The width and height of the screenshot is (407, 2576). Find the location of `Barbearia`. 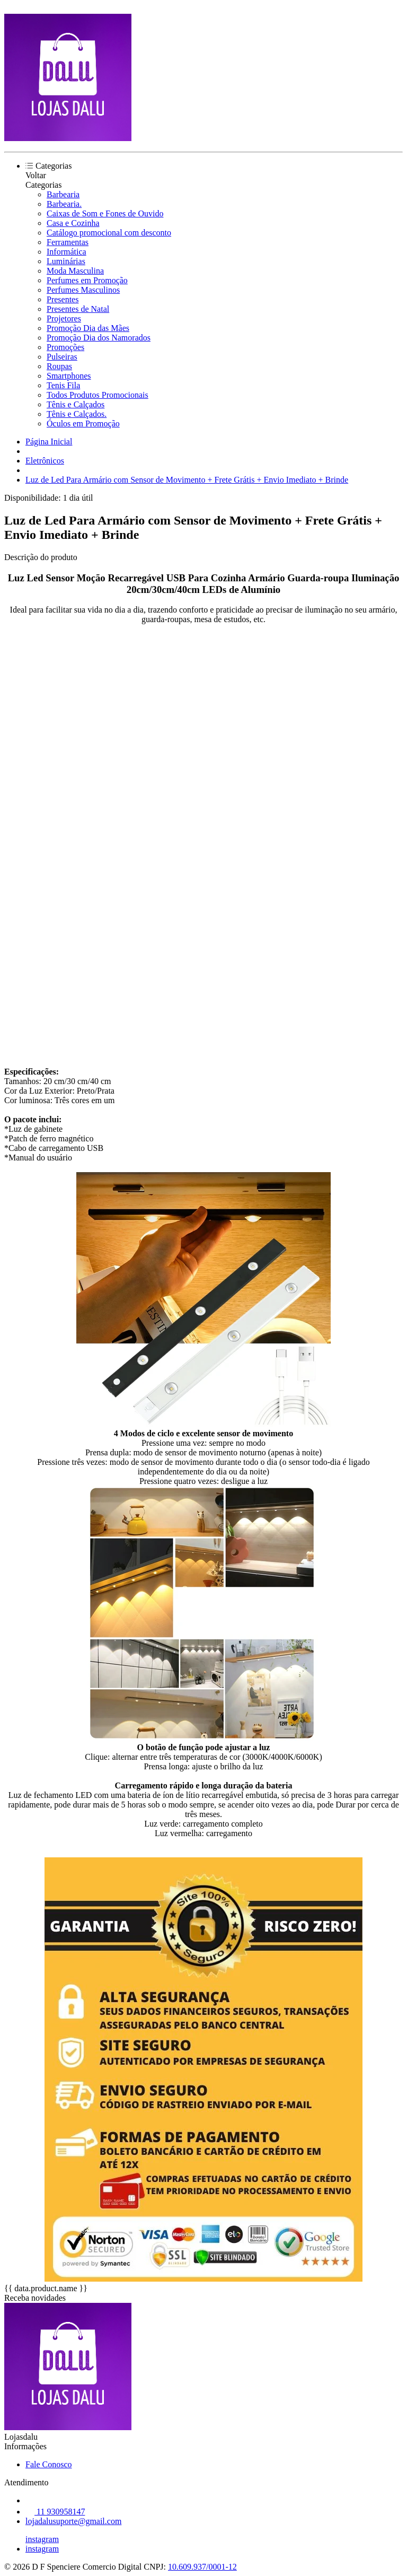

Barbearia is located at coordinates (63, 194).